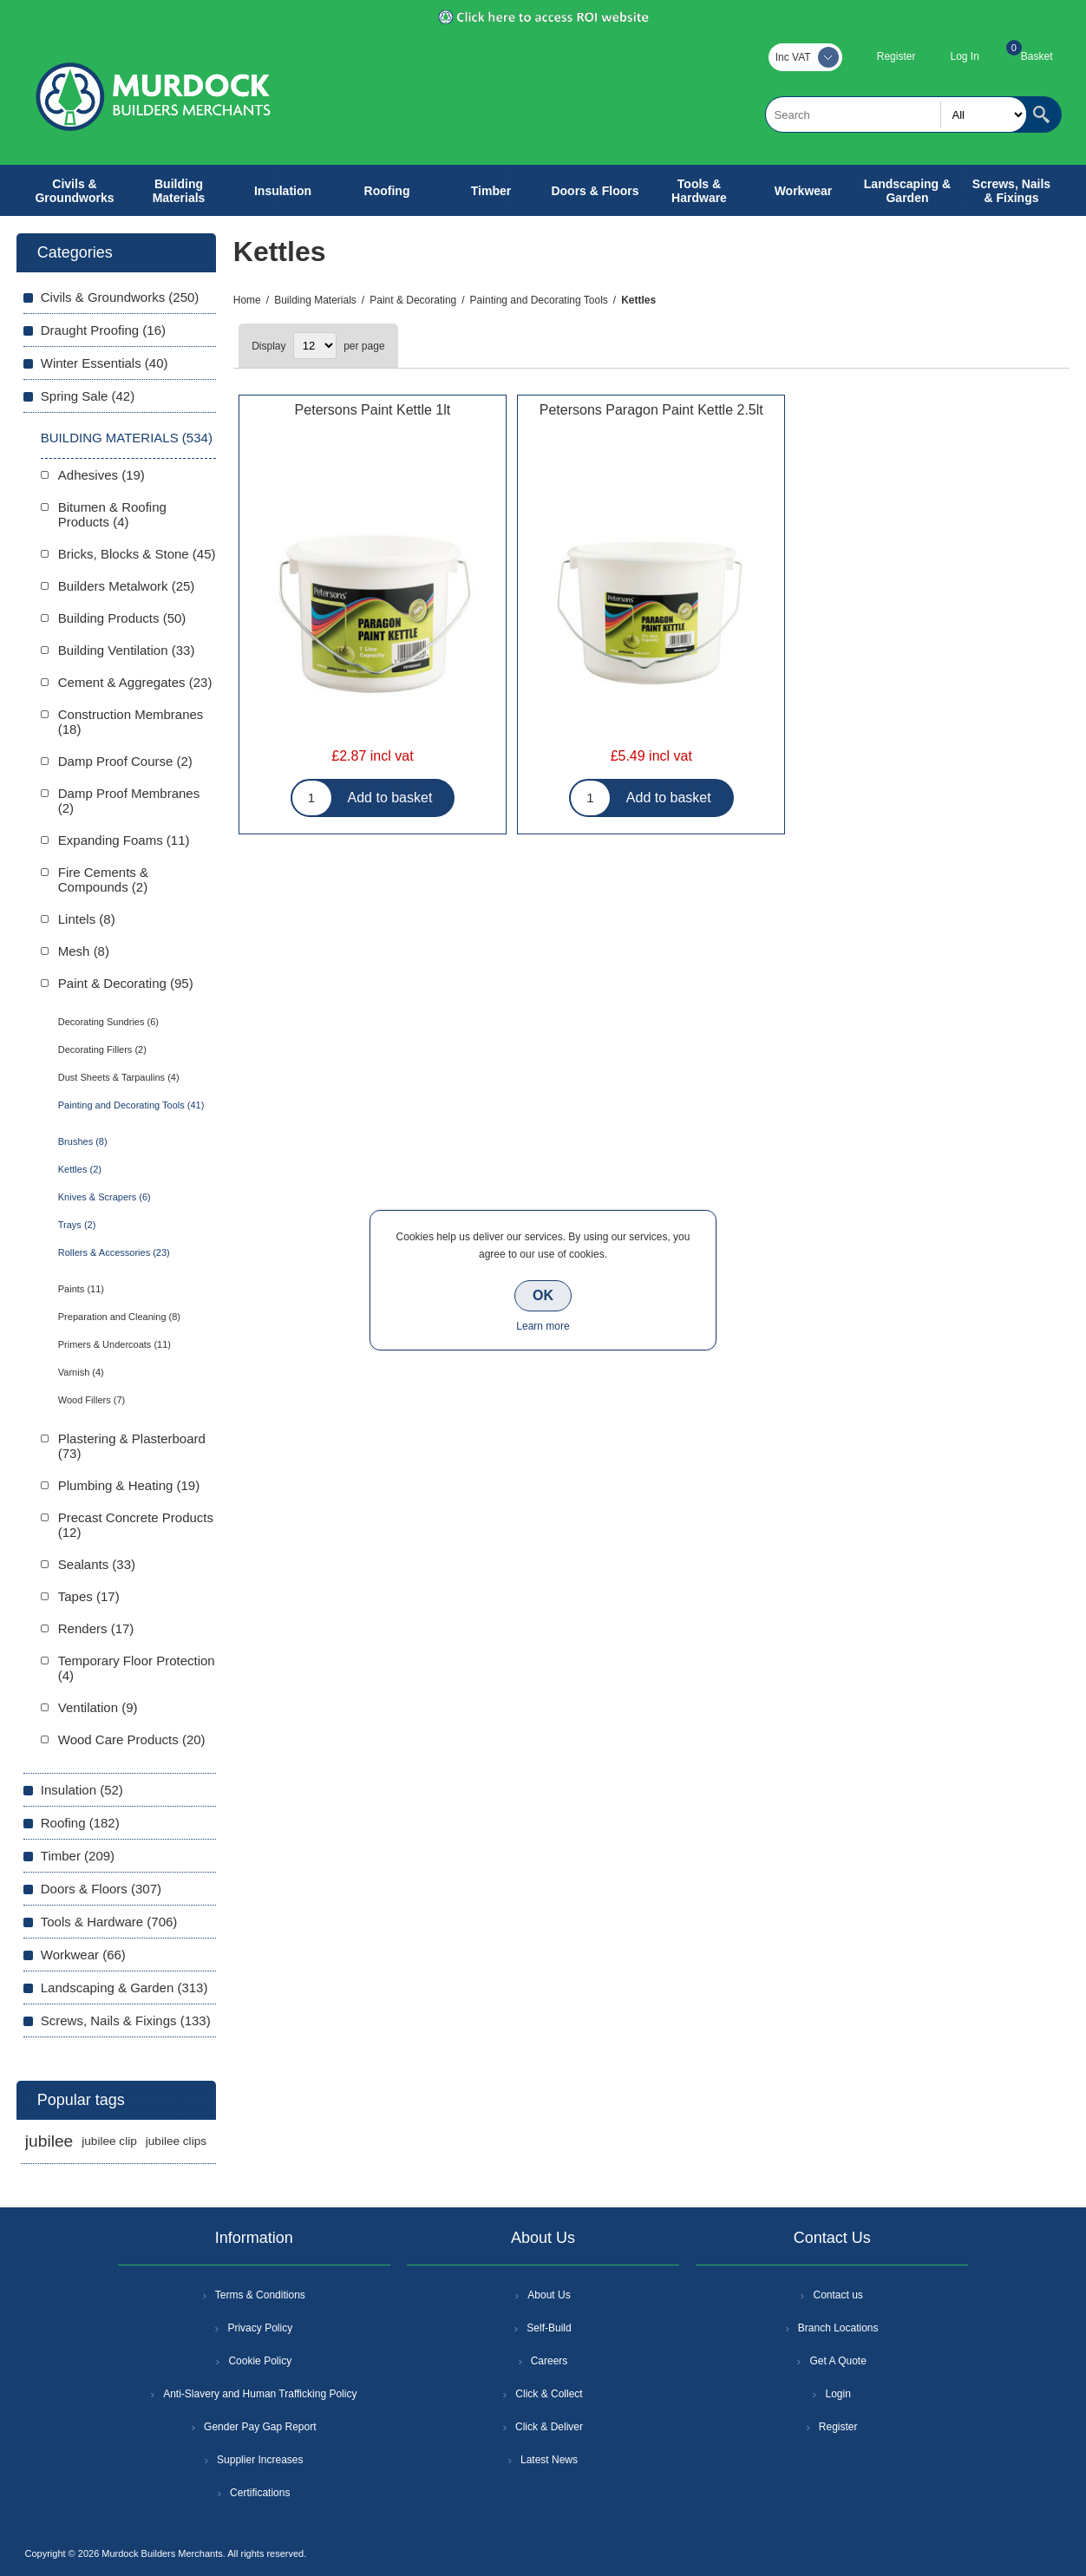  Describe the element at coordinates (89, 1596) in the screenshot. I see `Tapes (17)` at that location.